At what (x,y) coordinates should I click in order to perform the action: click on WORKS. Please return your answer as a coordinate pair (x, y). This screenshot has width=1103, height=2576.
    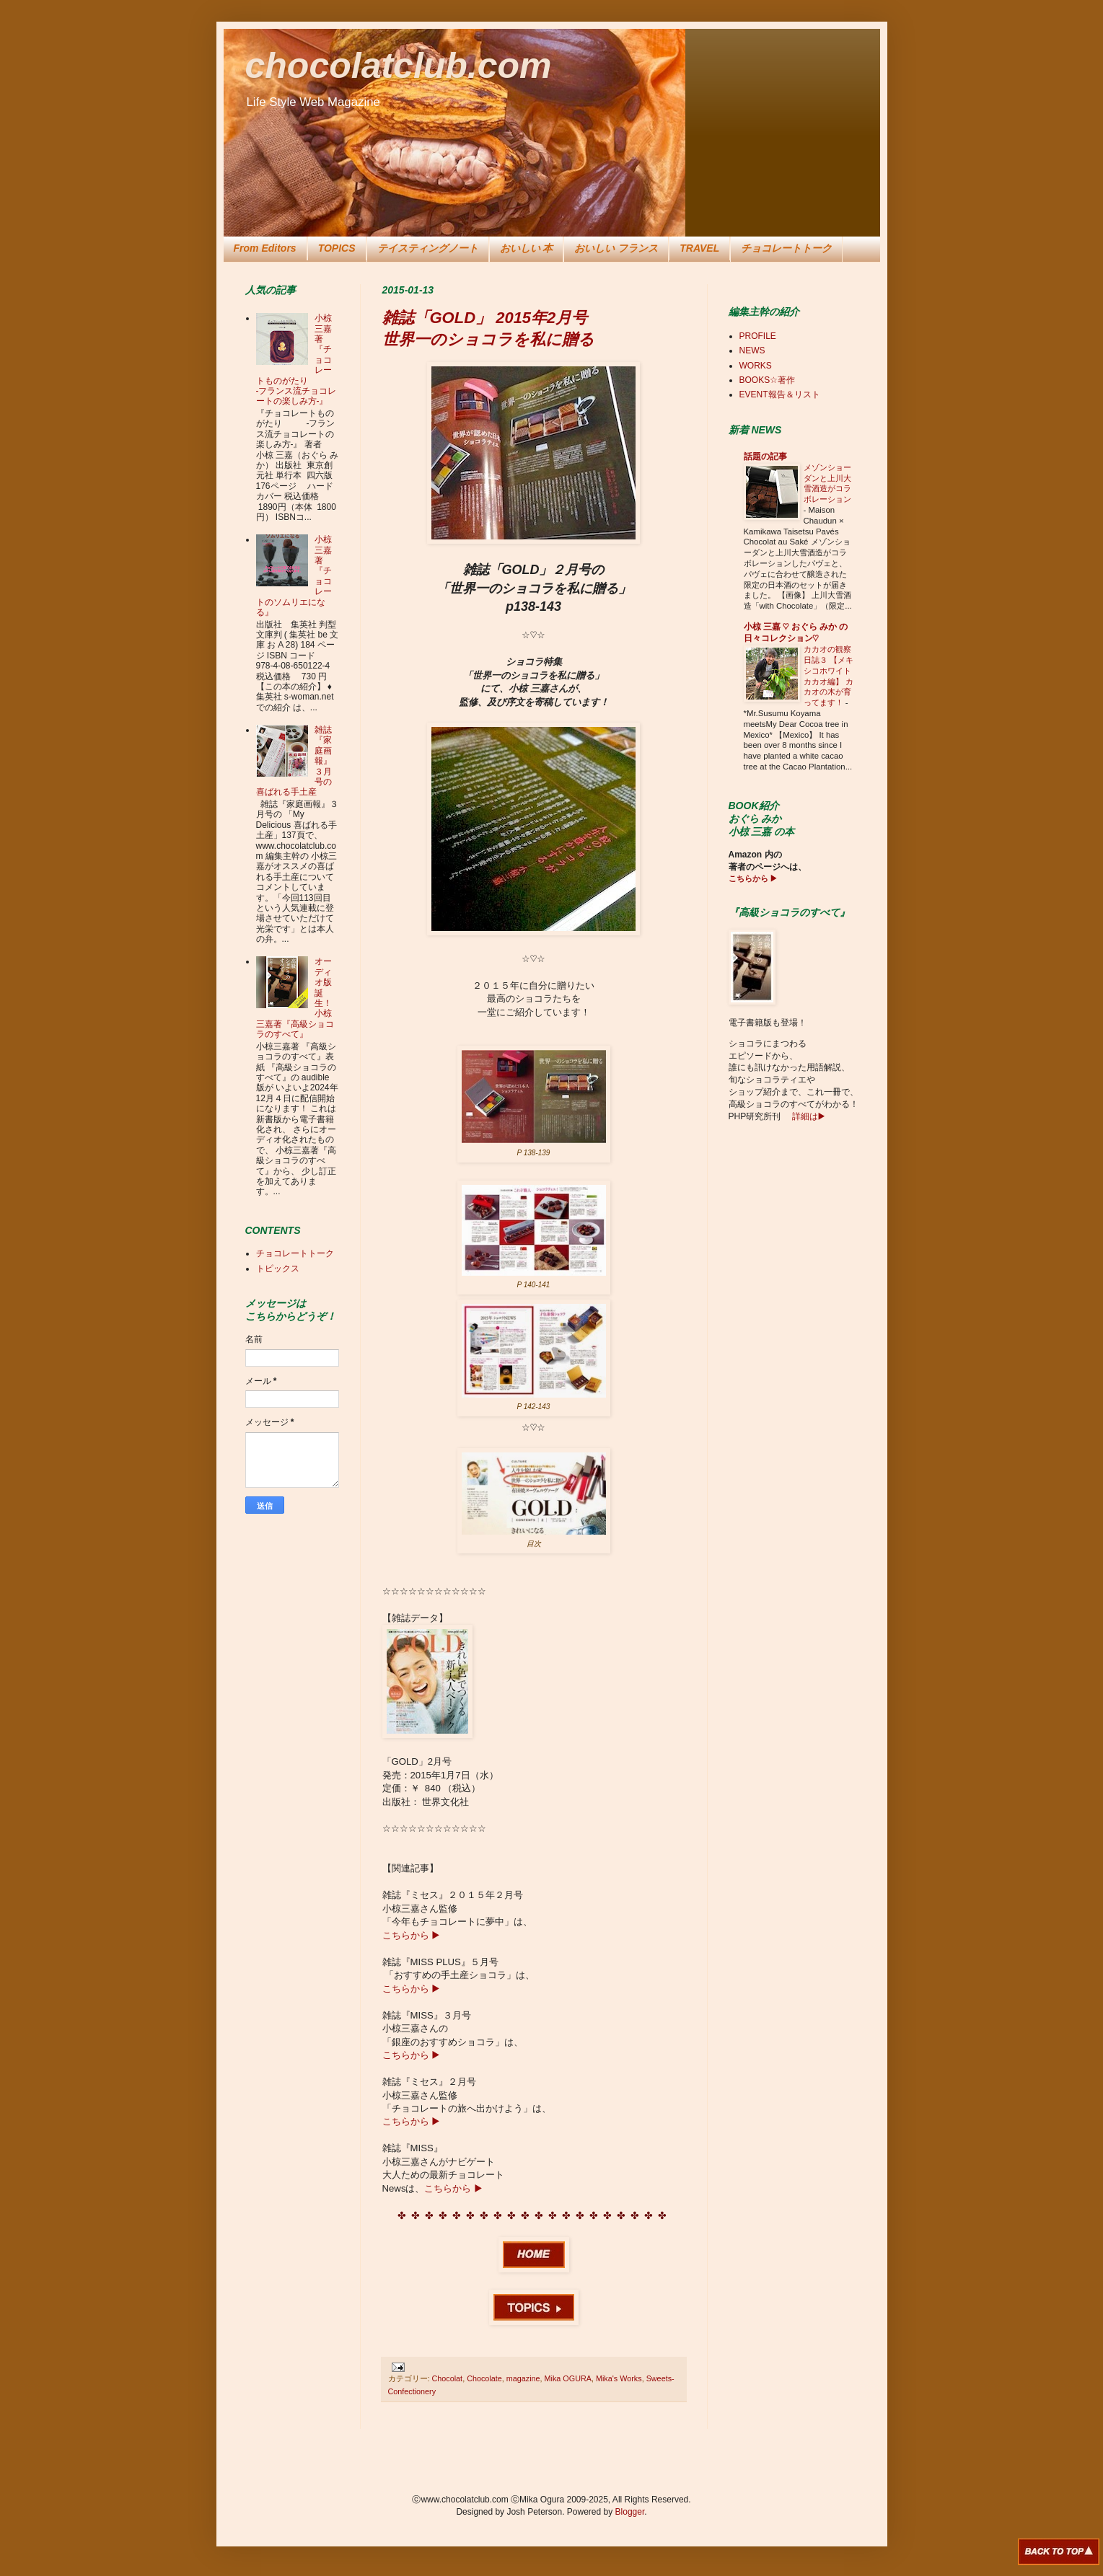
    Looking at the image, I should click on (755, 366).